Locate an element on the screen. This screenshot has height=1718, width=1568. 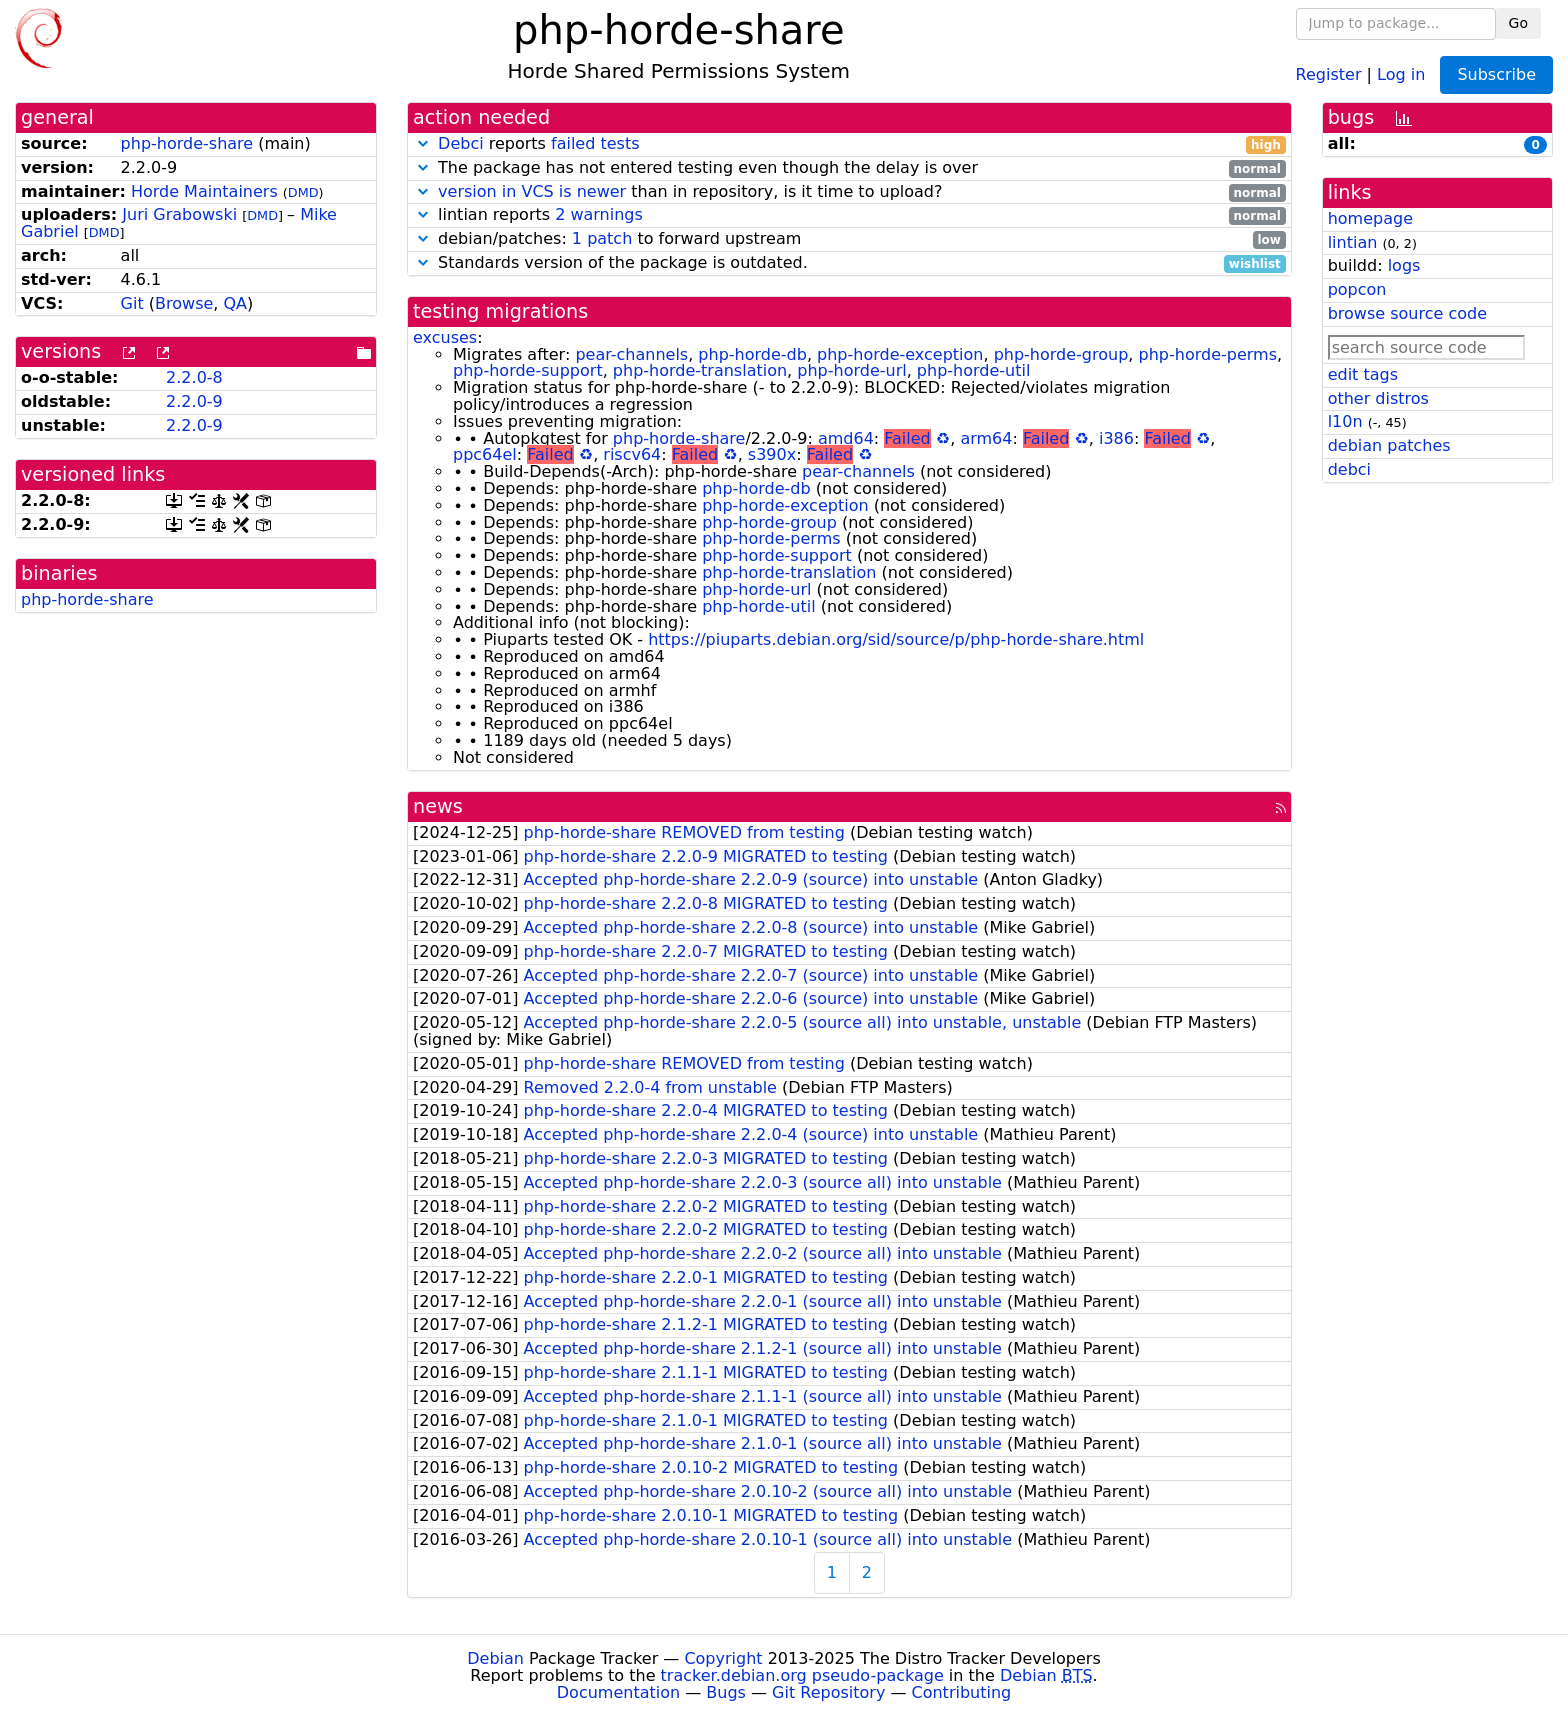
logs is located at coordinates (1404, 265).